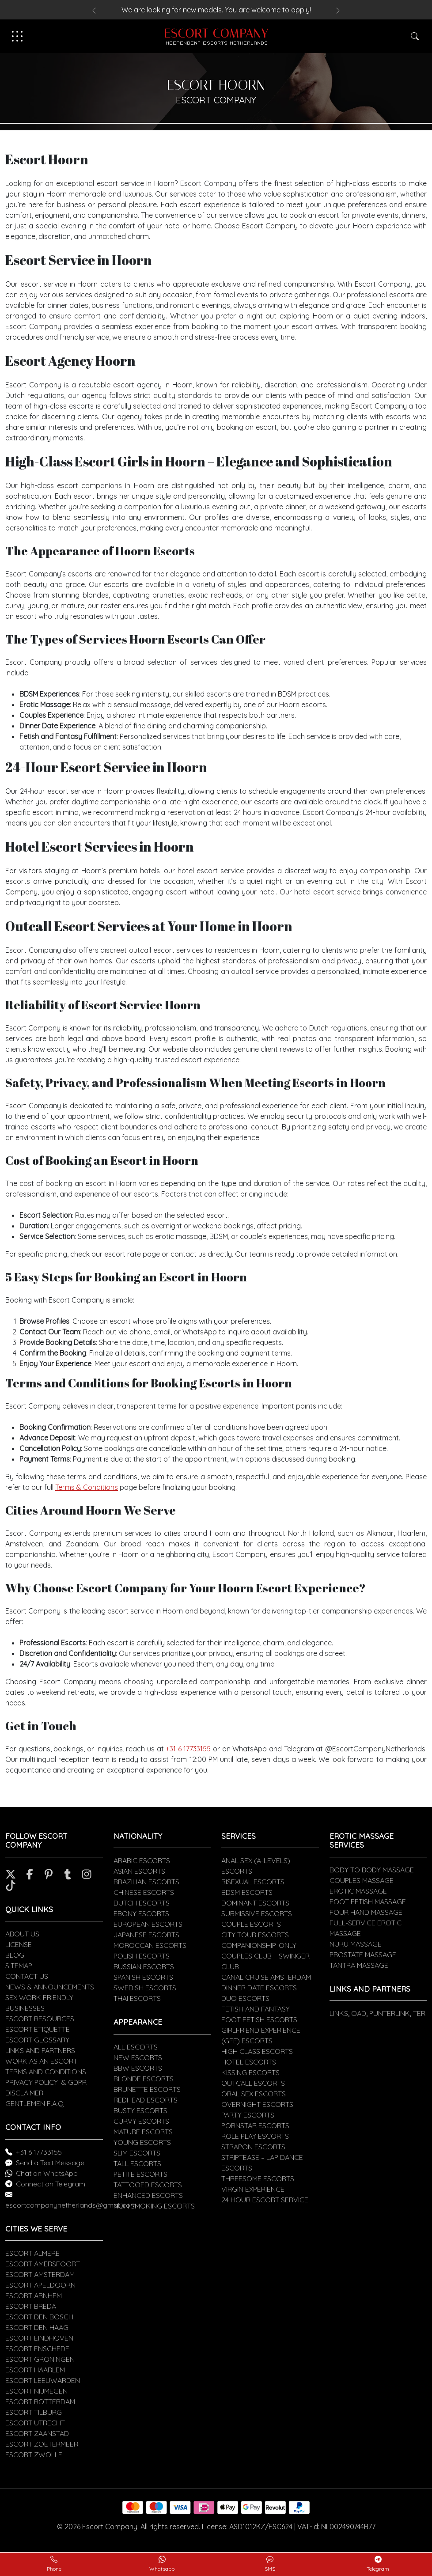  Describe the element at coordinates (138, 2068) in the screenshot. I see `BBW ESCORTS` at that location.